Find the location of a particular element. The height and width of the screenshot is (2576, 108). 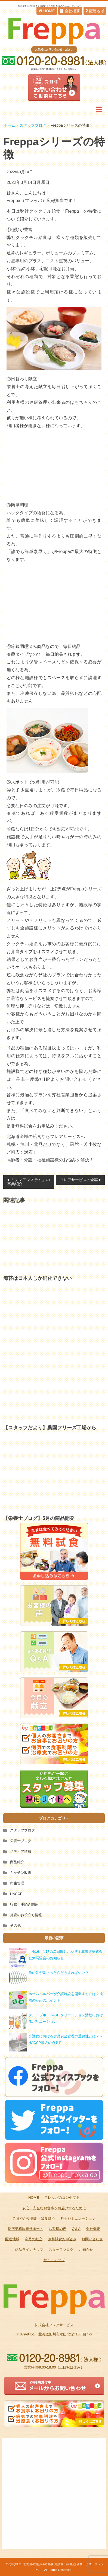

ホーム is located at coordinates (9, 125).